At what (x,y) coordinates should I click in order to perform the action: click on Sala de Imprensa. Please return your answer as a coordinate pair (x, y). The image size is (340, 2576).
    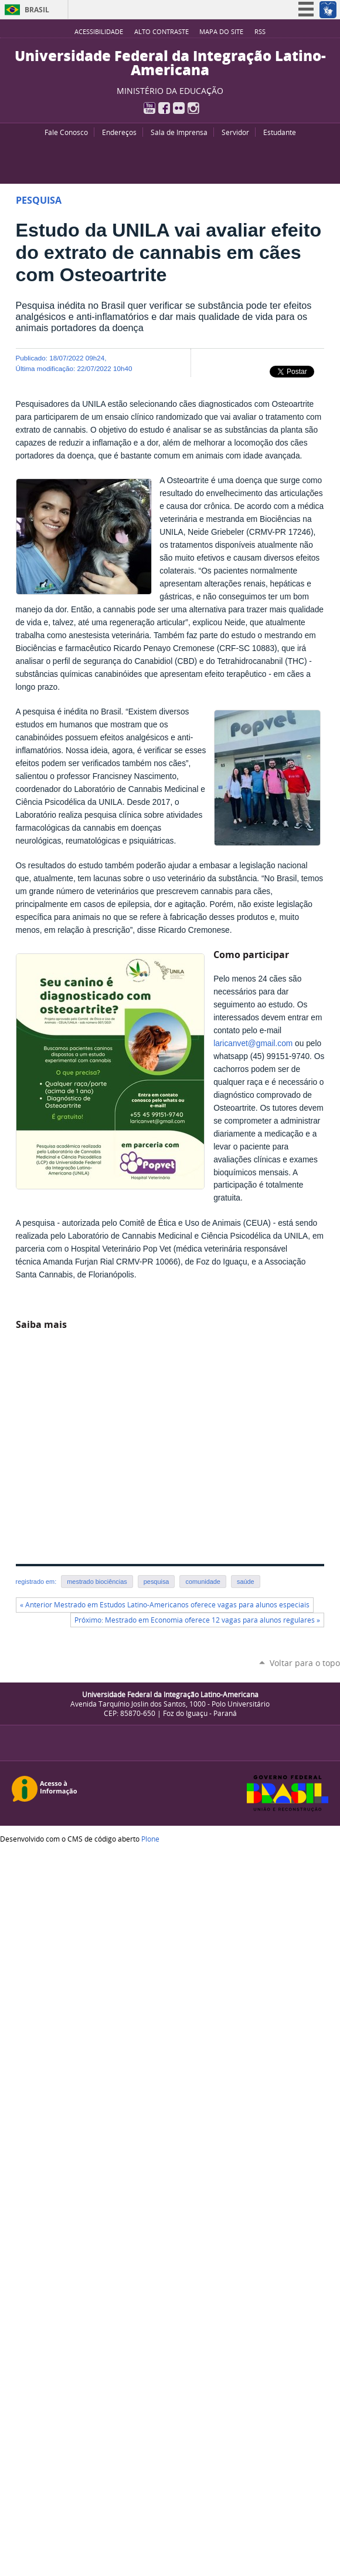
    Looking at the image, I should click on (179, 132).